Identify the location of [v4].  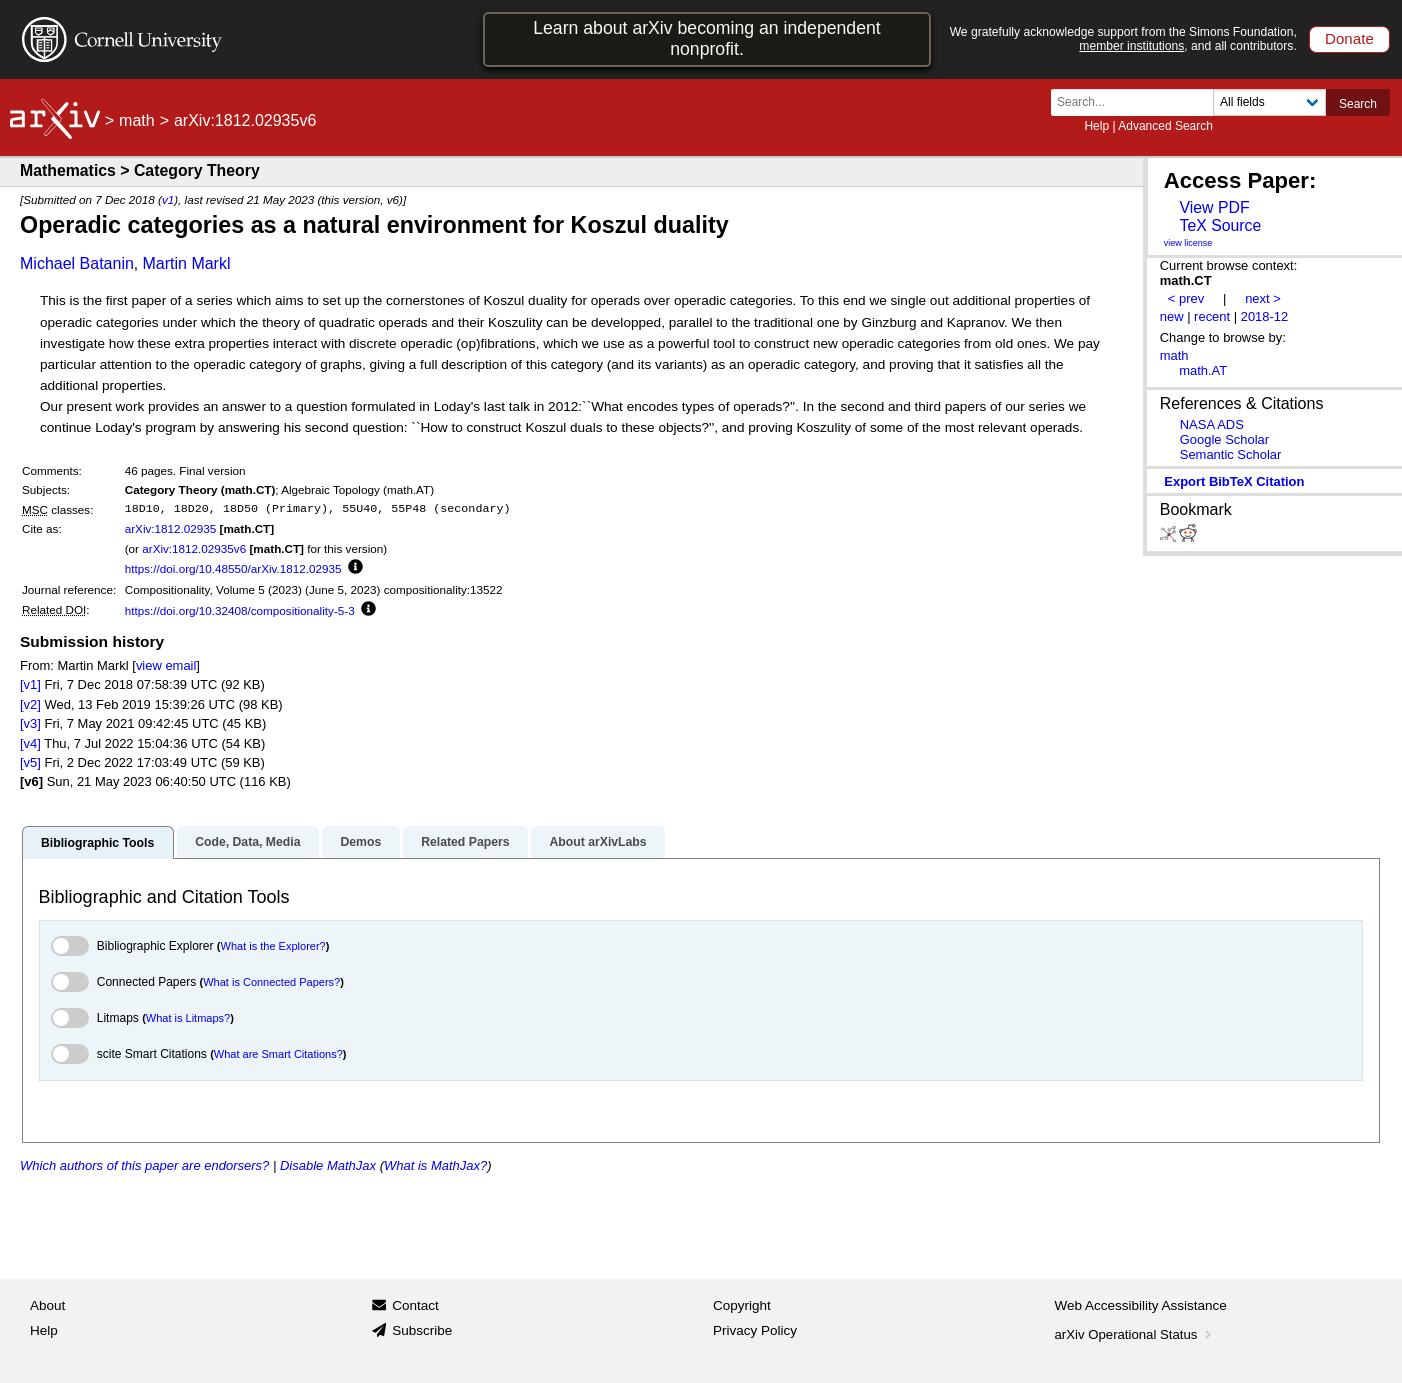
(30, 743).